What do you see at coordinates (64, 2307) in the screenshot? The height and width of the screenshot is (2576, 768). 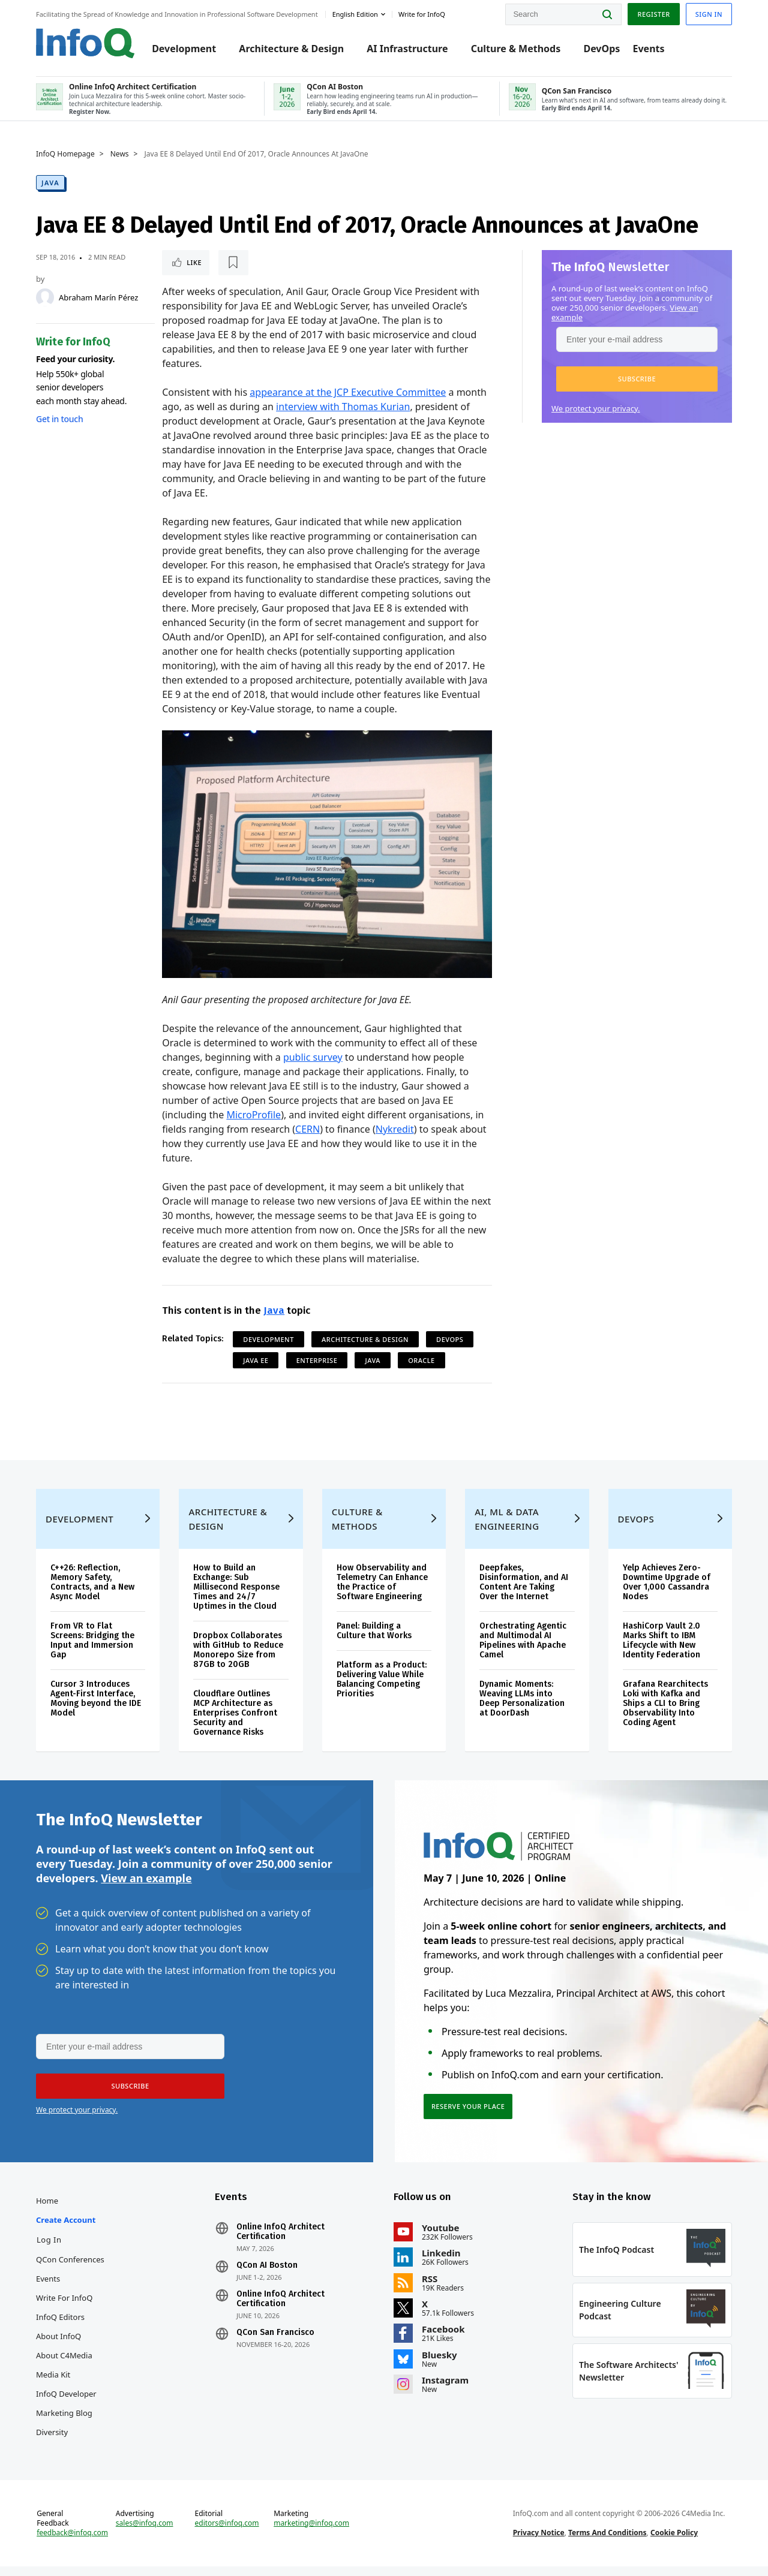 I see `Write for InfoQ` at bounding box center [64, 2307].